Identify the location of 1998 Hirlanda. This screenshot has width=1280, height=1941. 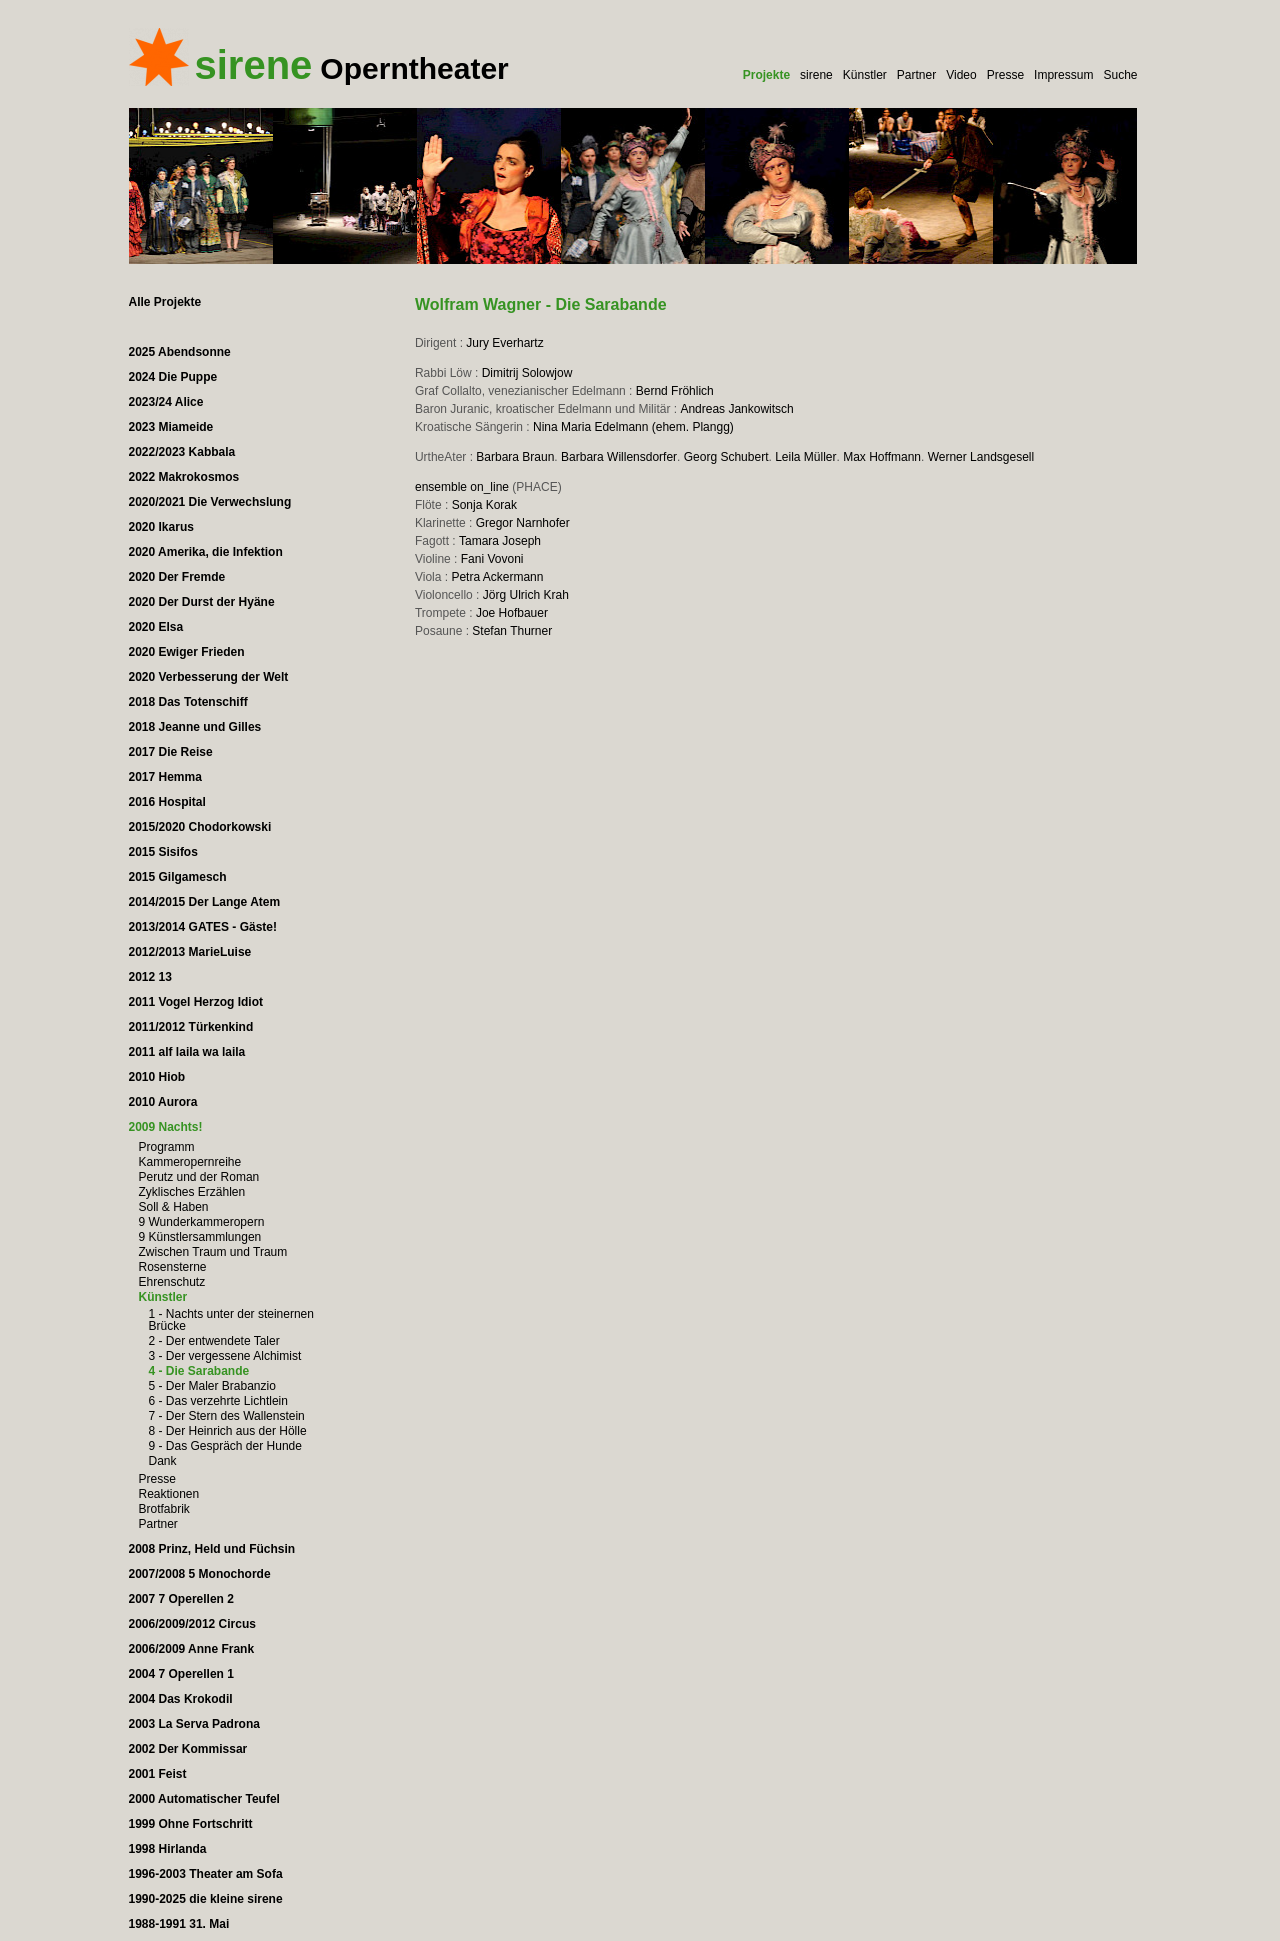
(168, 1849).